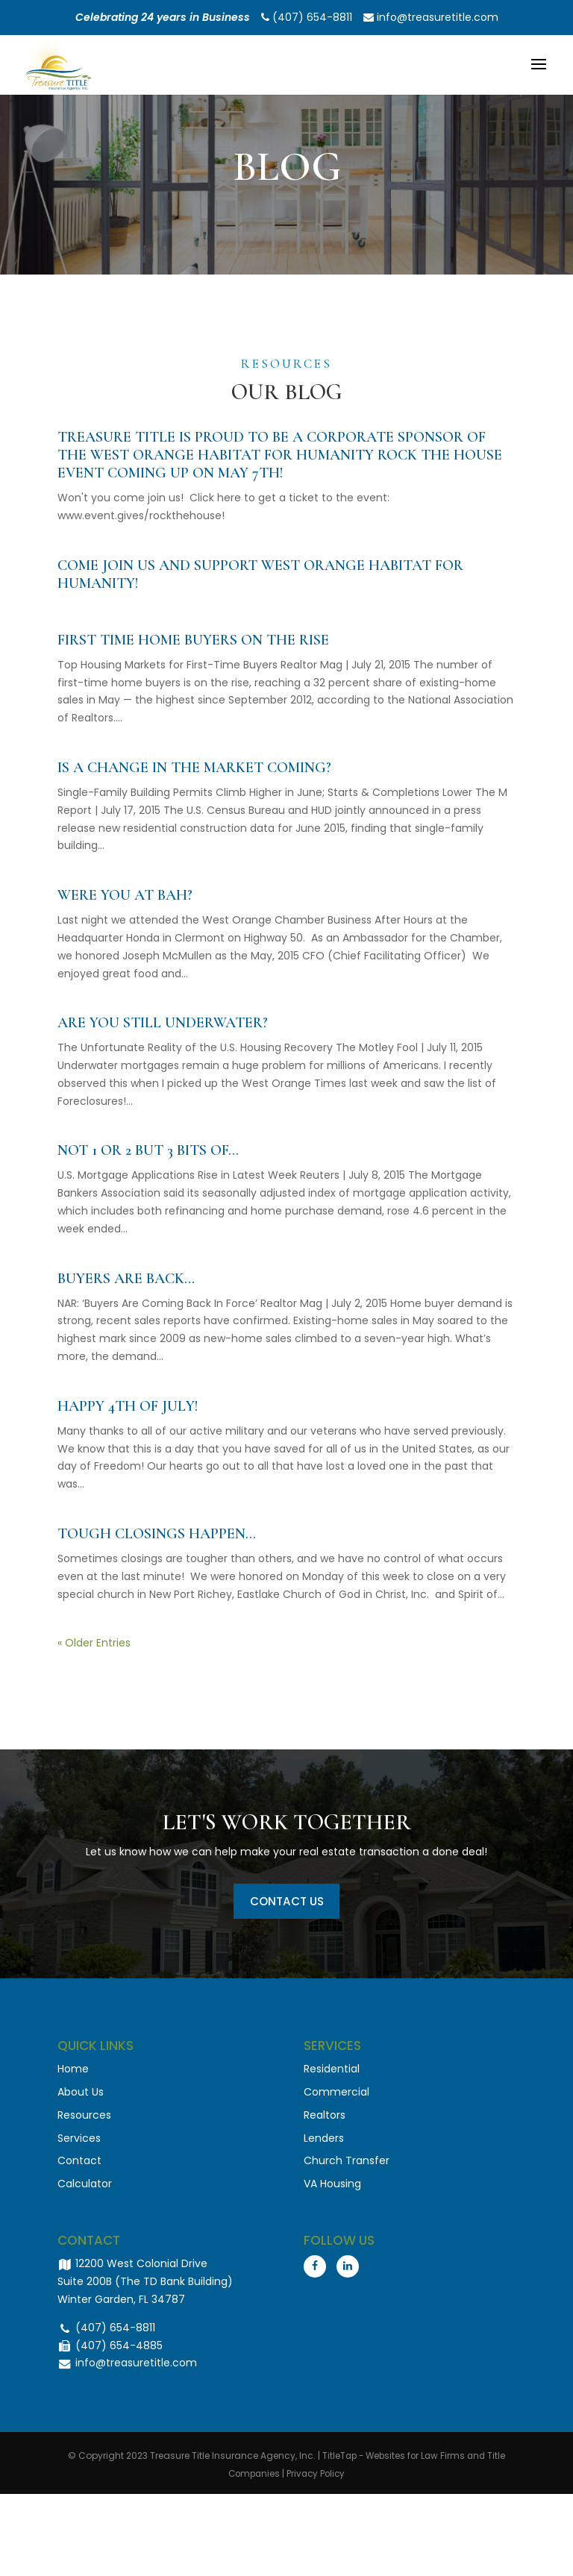  What do you see at coordinates (79, 2142) in the screenshot?
I see `Services` at bounding box center [79, 2142].